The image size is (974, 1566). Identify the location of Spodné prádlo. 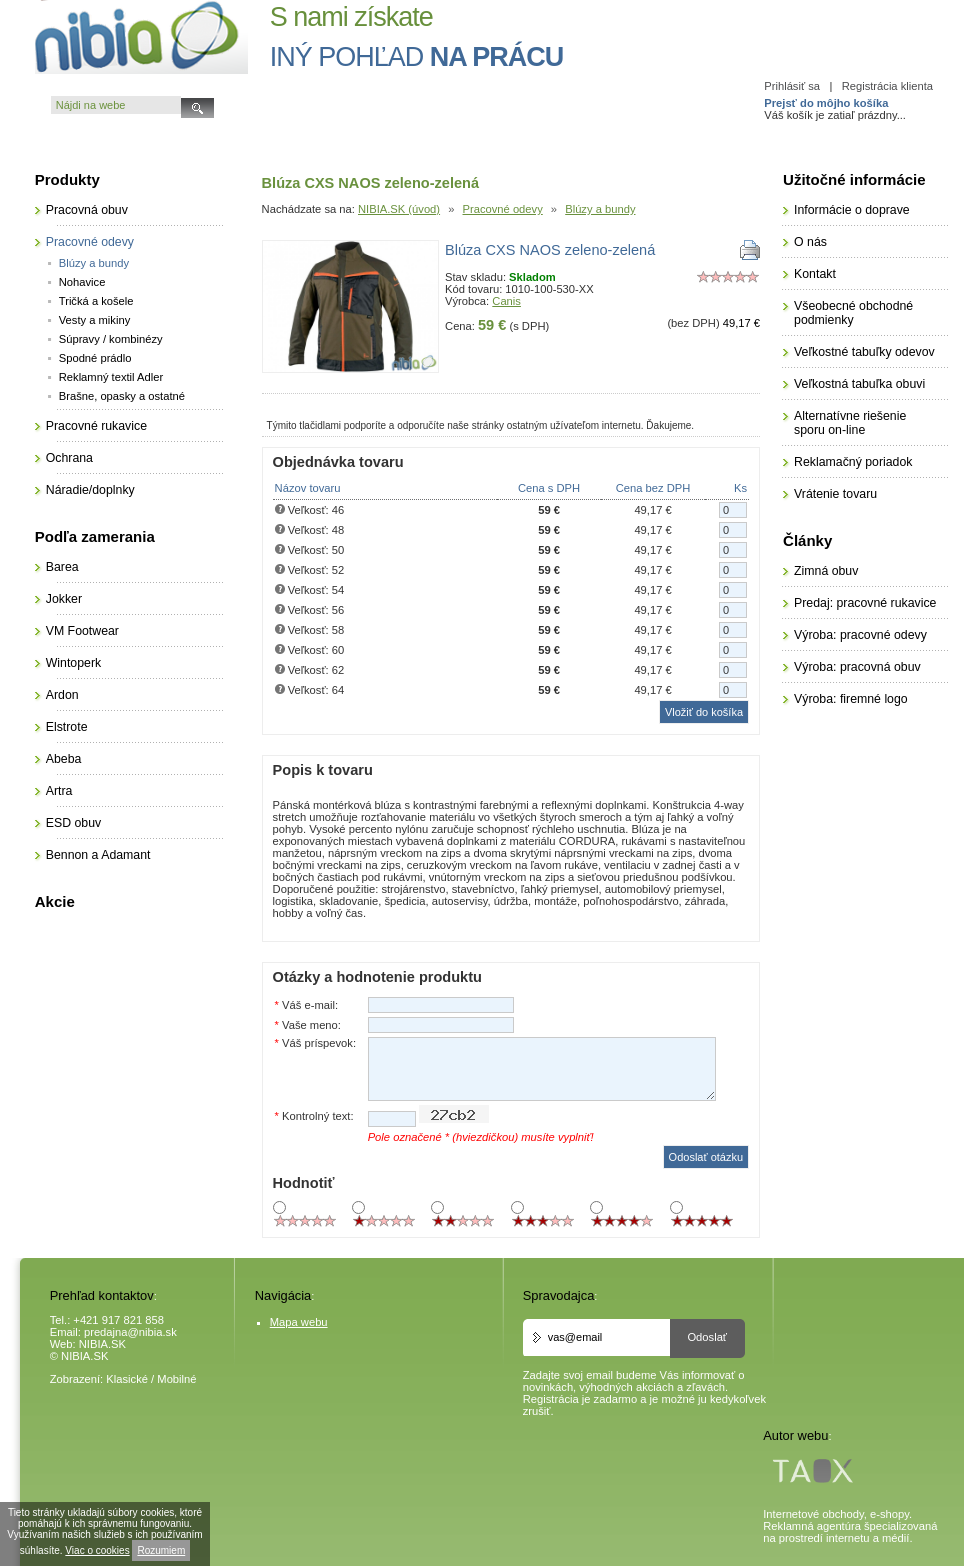
(95, 358).